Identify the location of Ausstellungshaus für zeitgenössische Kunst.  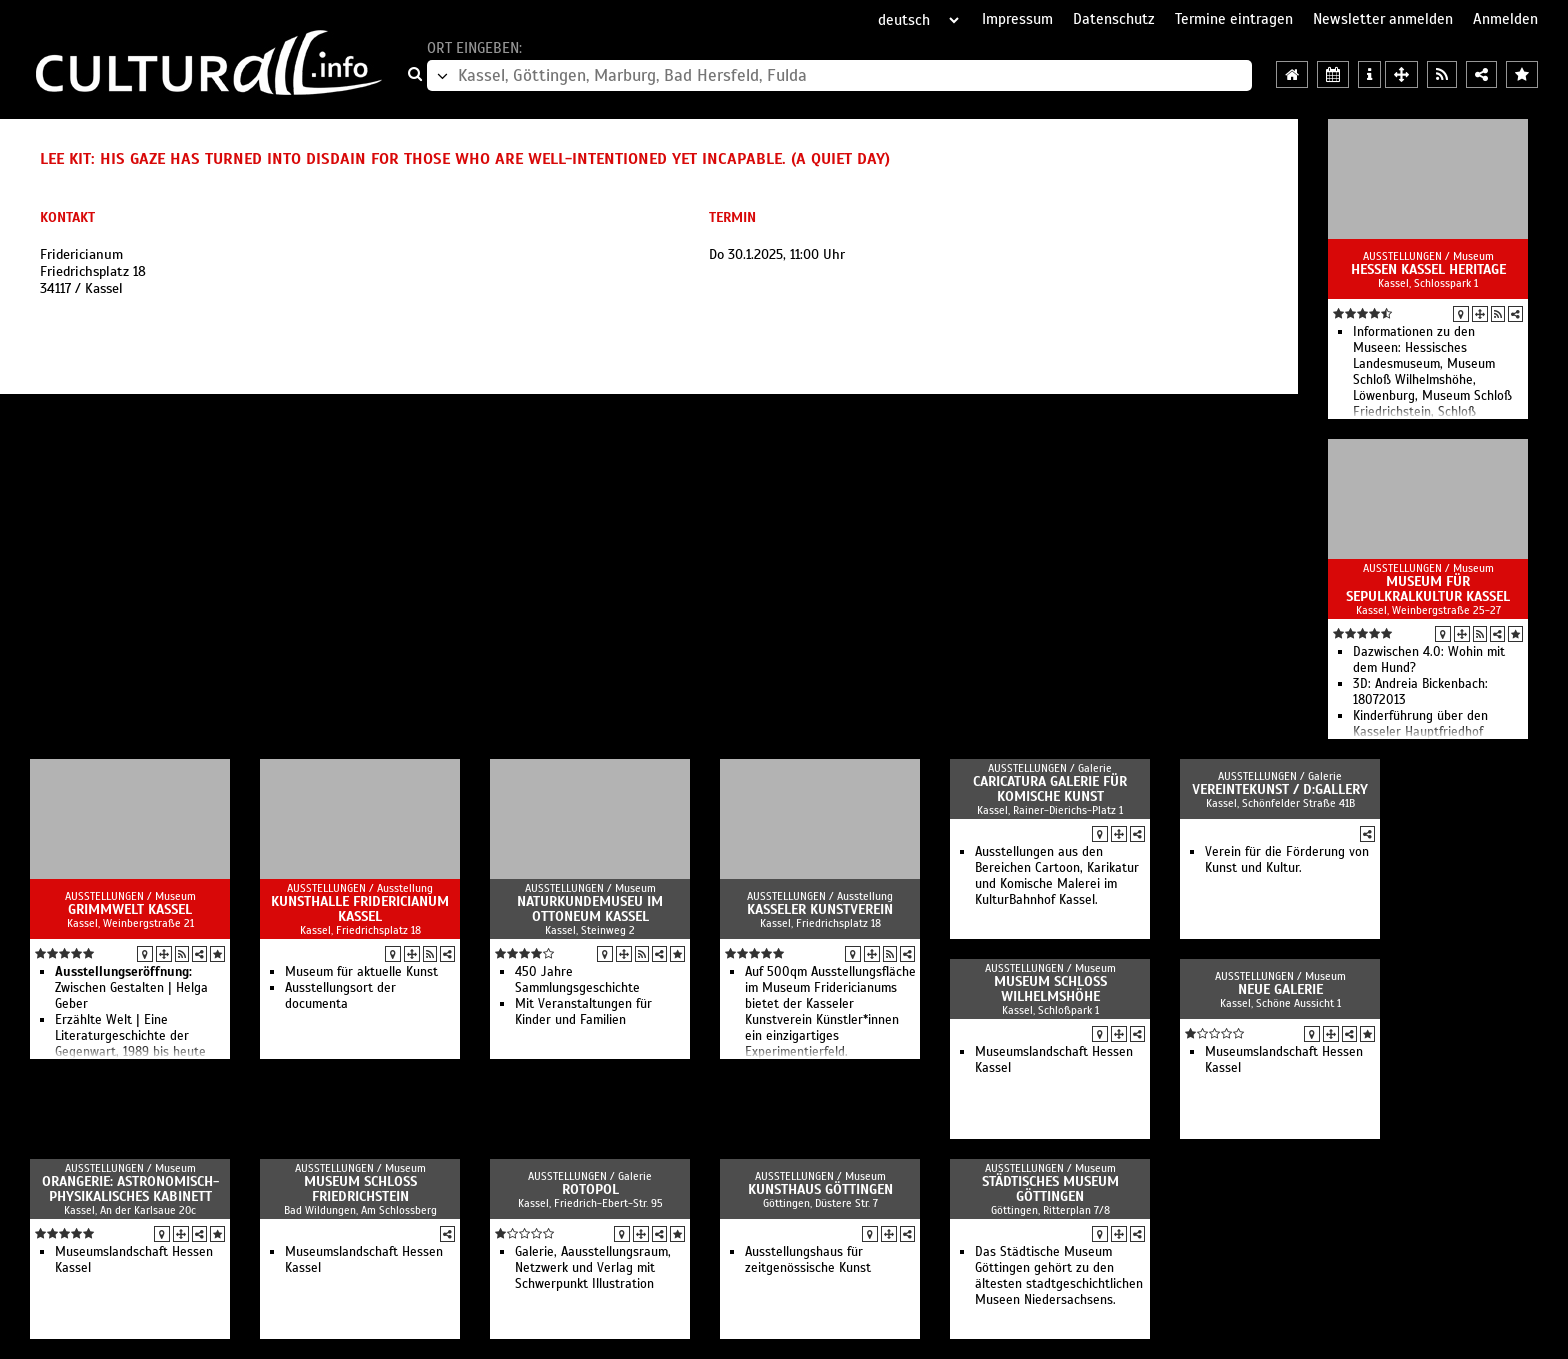
(808, 1260).